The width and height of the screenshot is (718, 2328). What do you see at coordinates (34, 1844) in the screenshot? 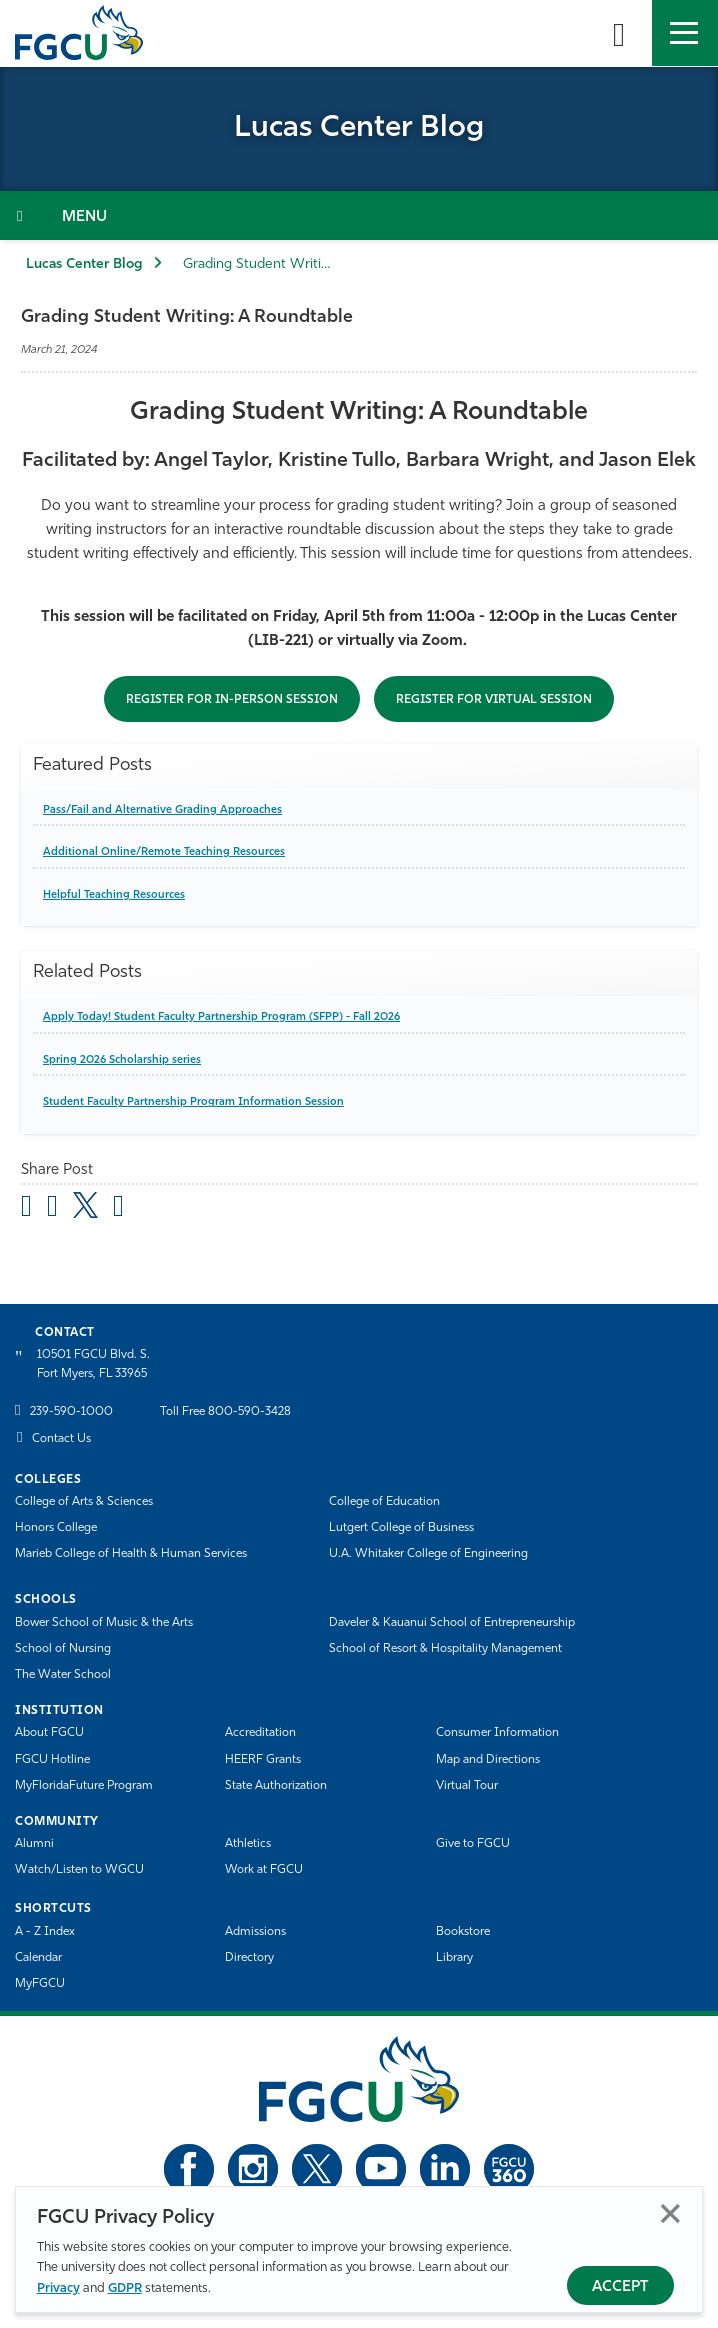
I see `Alumni [Alumni Association]` at bounding box center [34, 1844].